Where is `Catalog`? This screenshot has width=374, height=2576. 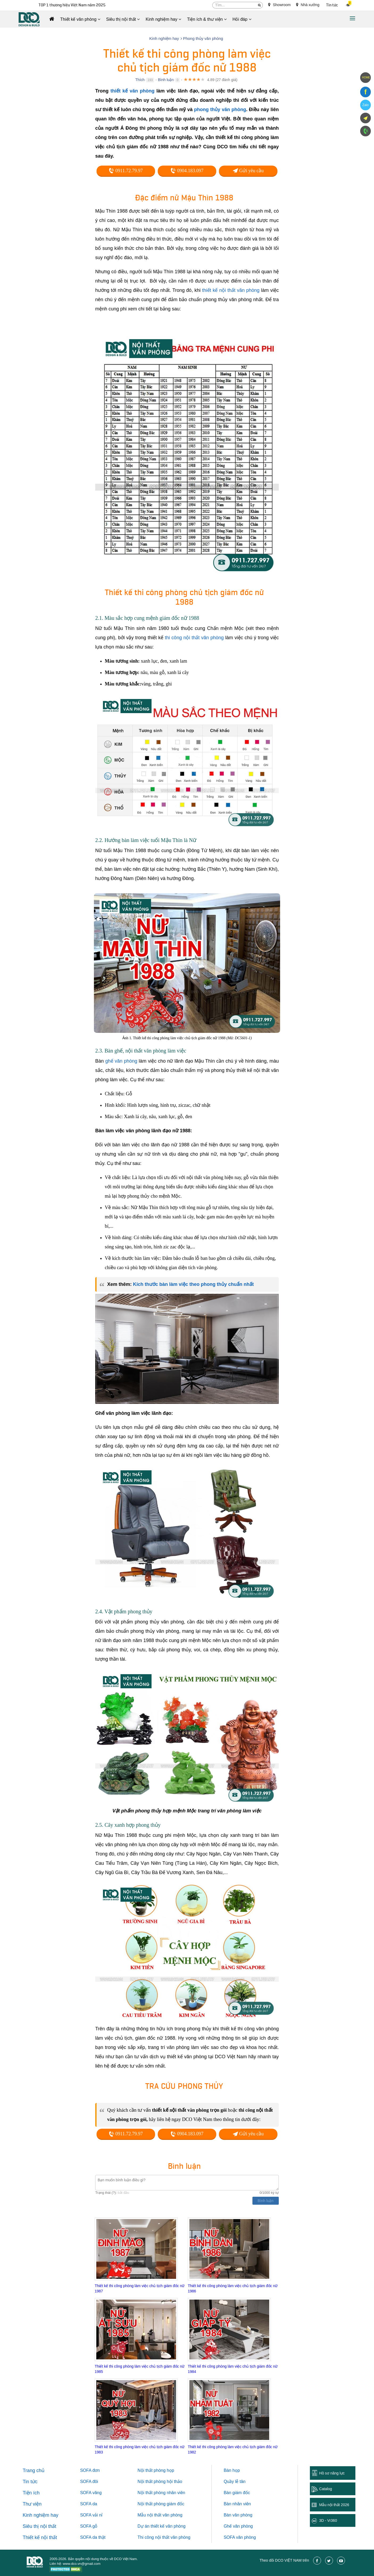
Catalog is located at coordinates (325, 2489).